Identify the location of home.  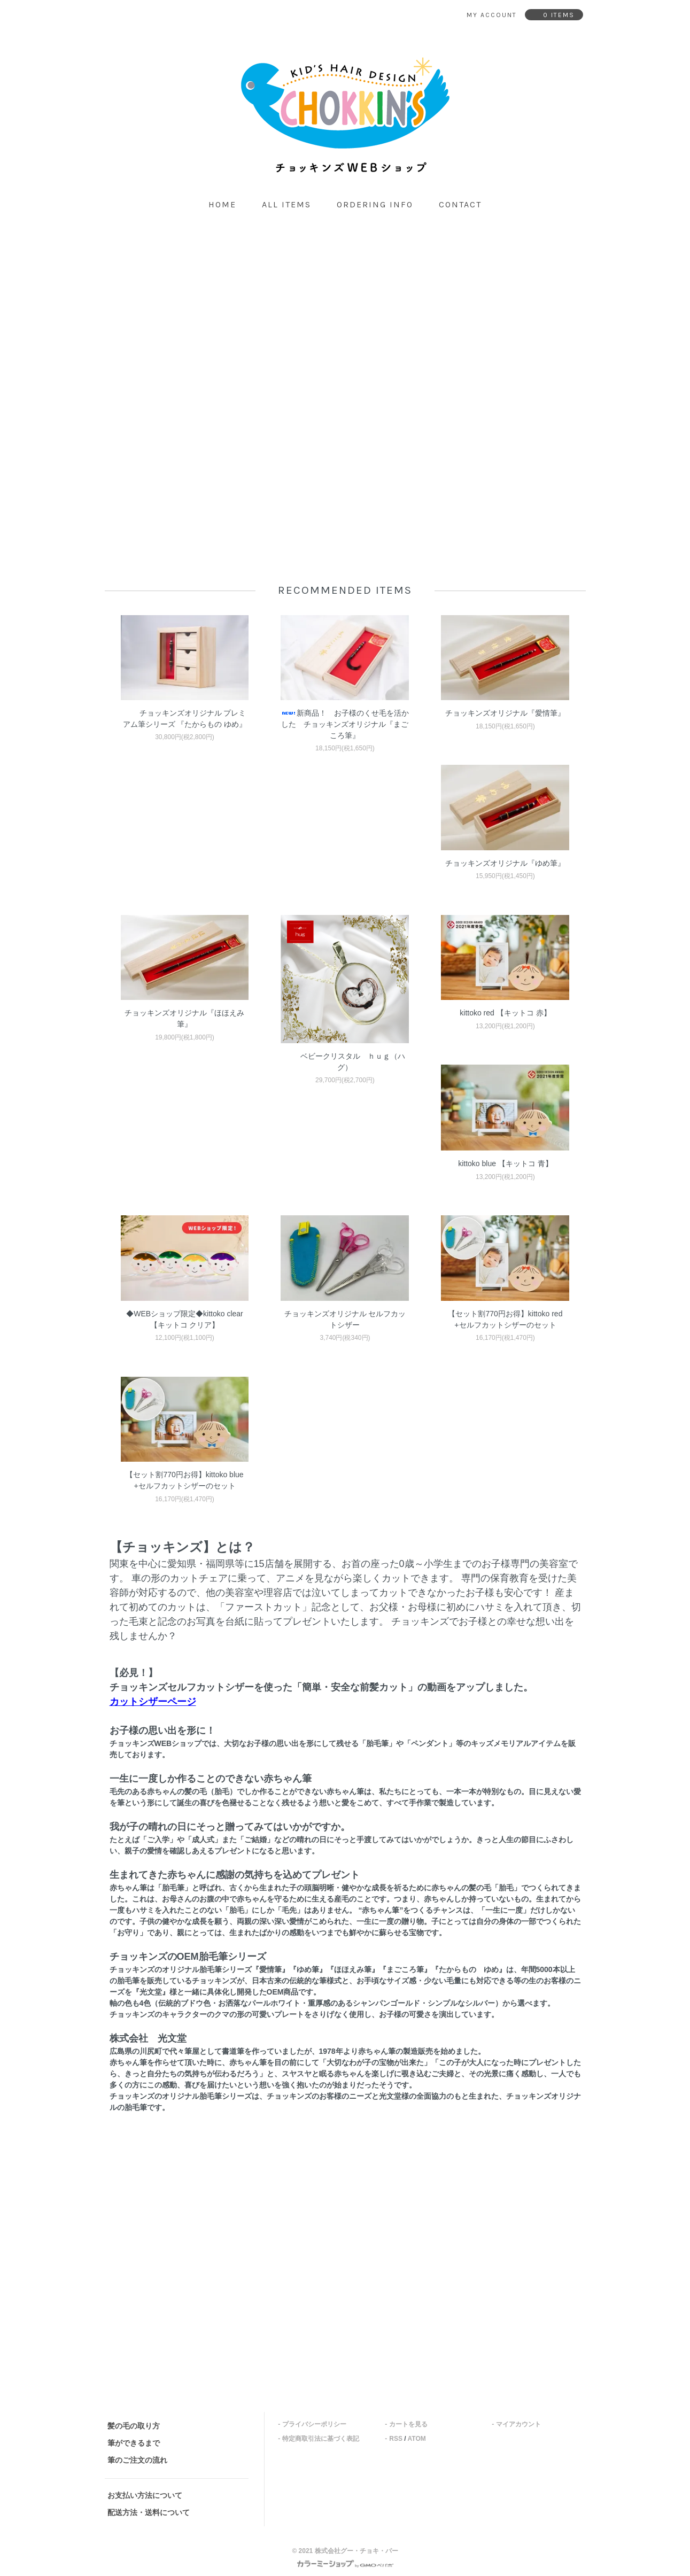
(222, 204).